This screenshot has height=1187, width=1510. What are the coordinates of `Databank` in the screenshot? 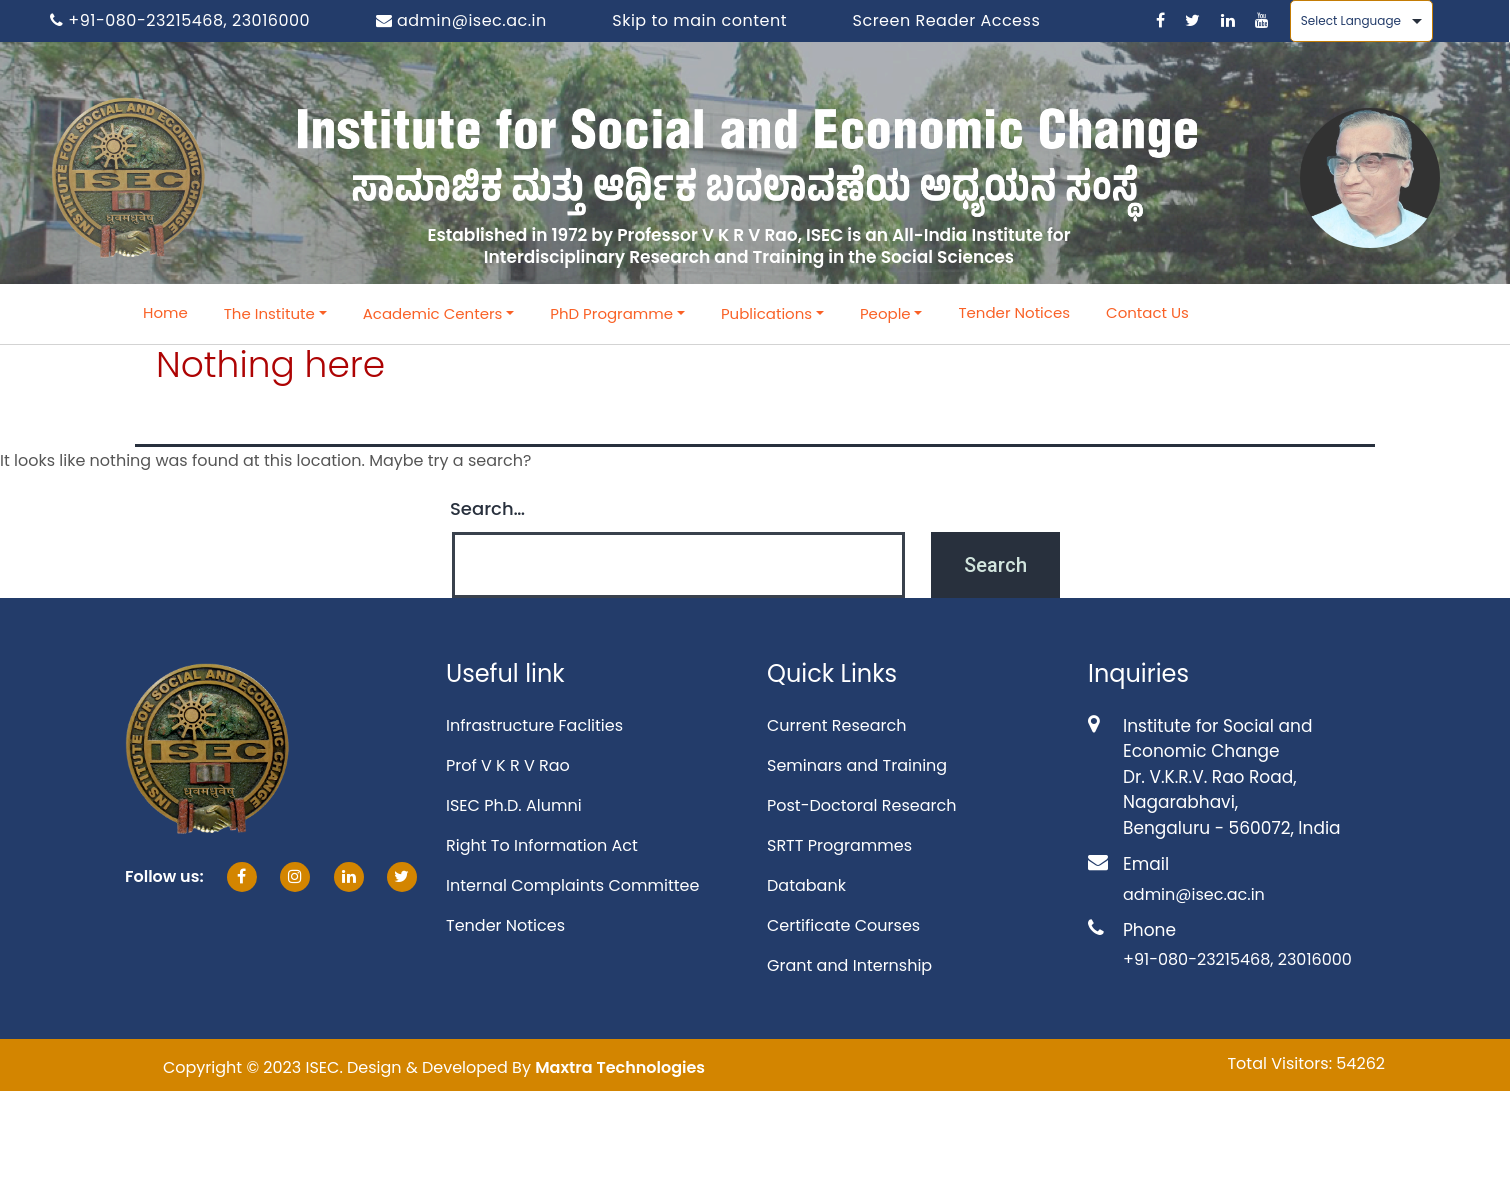 It's located at (806, 885).